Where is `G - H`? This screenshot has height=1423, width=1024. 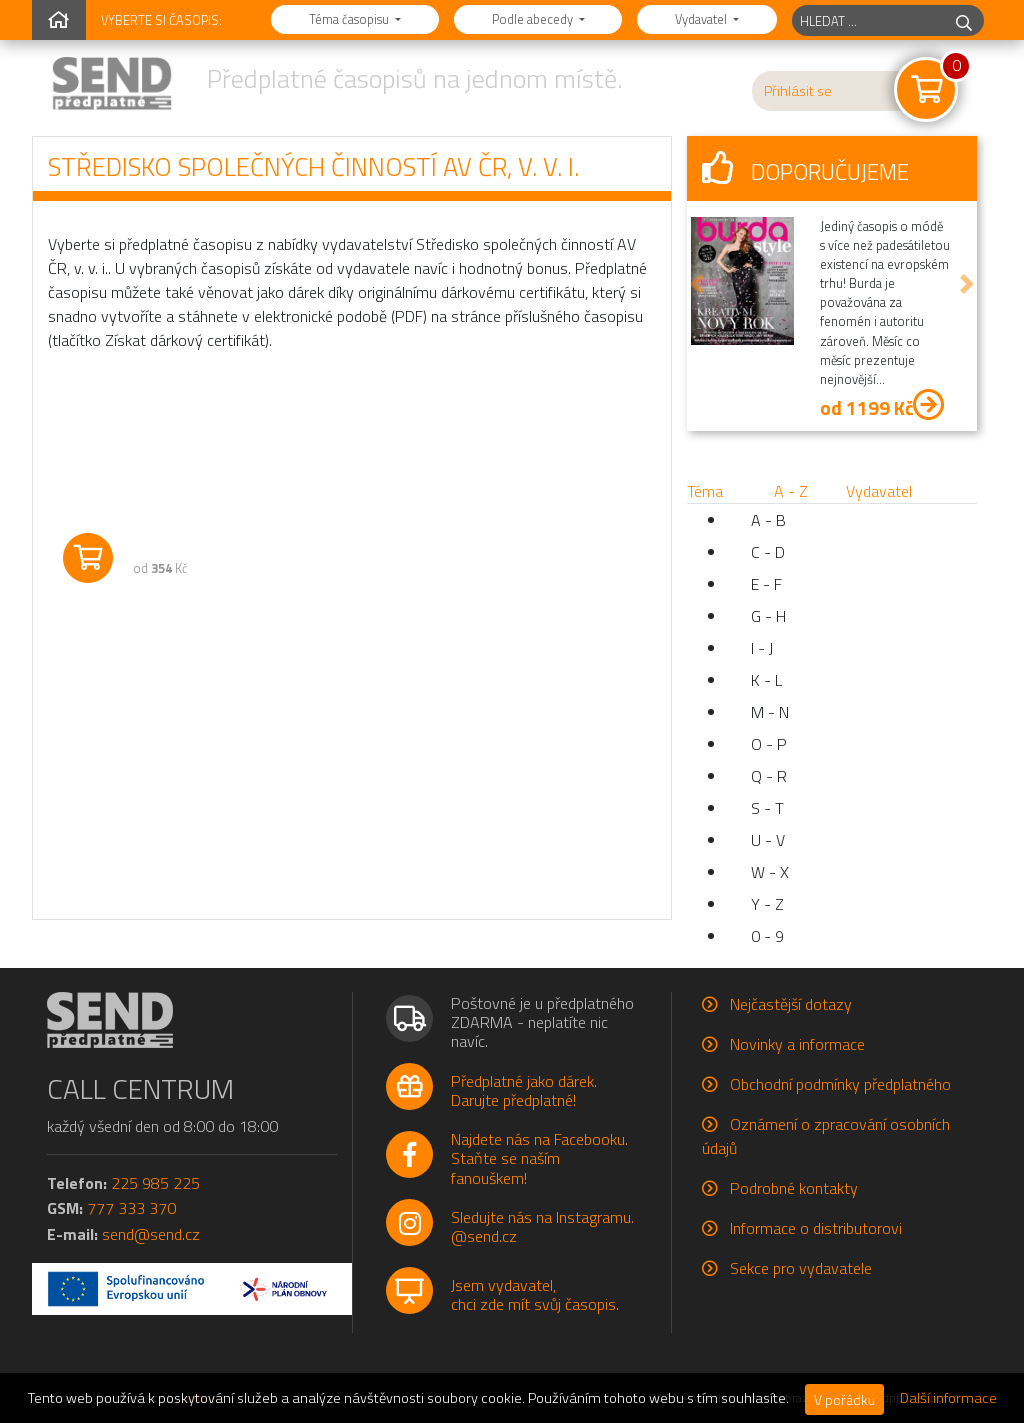 G - H is located at coordinates (768, 616).